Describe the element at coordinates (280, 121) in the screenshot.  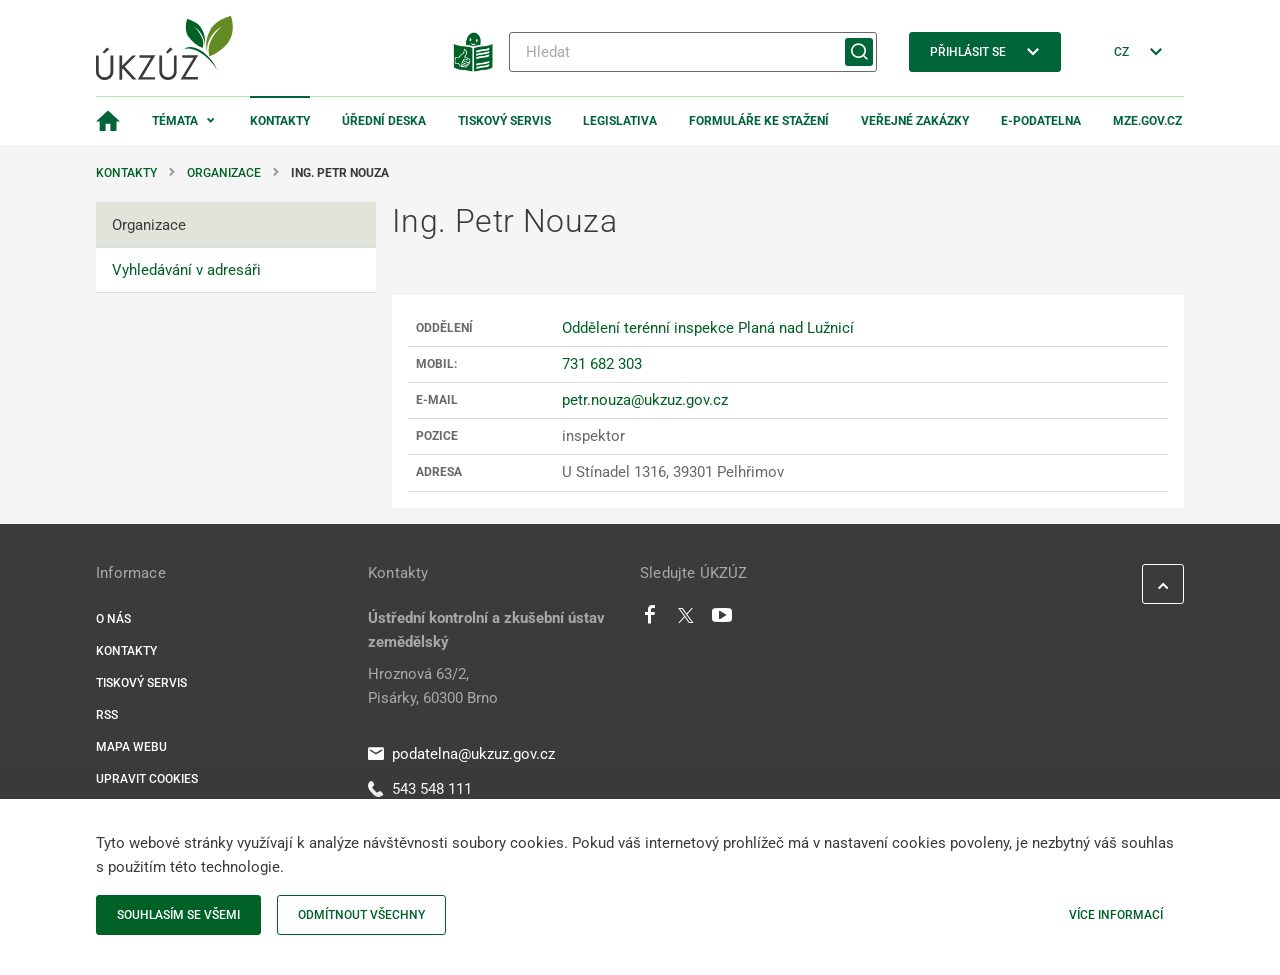
I see `Kontakty` at that location.